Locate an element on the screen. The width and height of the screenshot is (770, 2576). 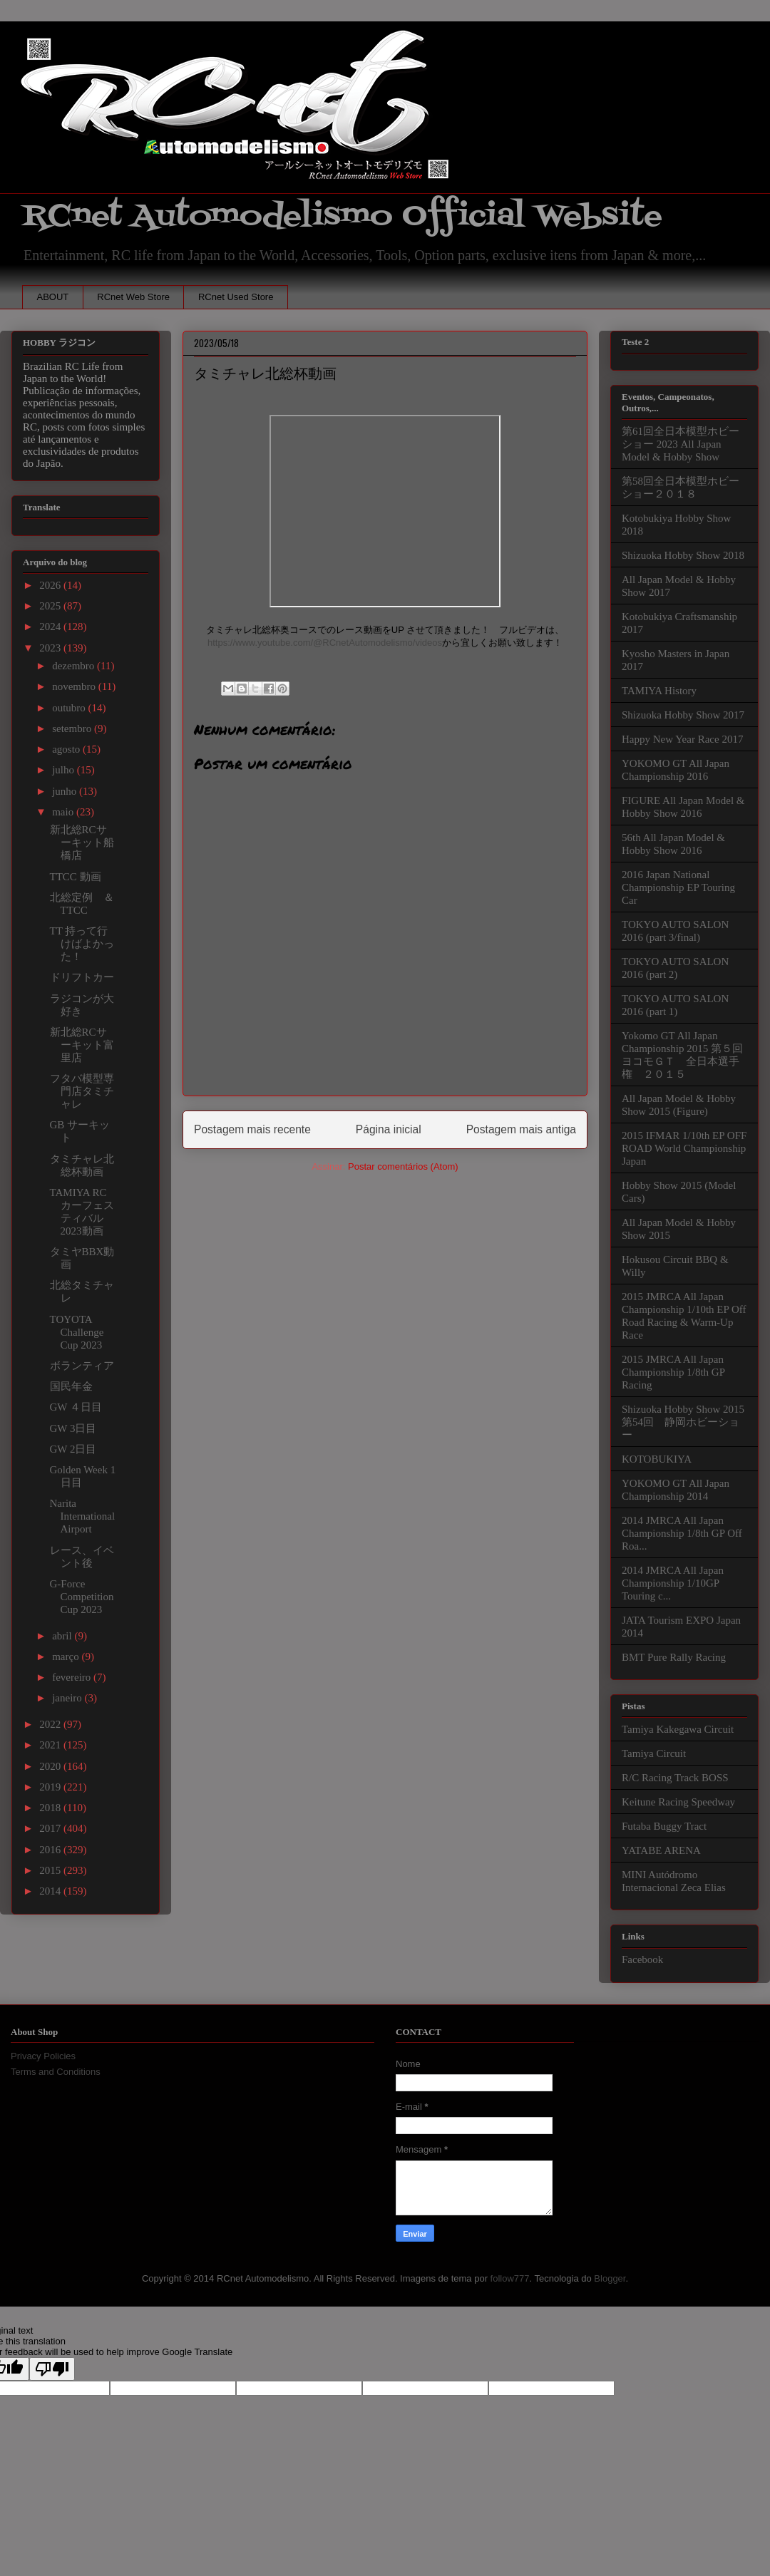
GW 3日目 is located at coordinates (73, 1428).